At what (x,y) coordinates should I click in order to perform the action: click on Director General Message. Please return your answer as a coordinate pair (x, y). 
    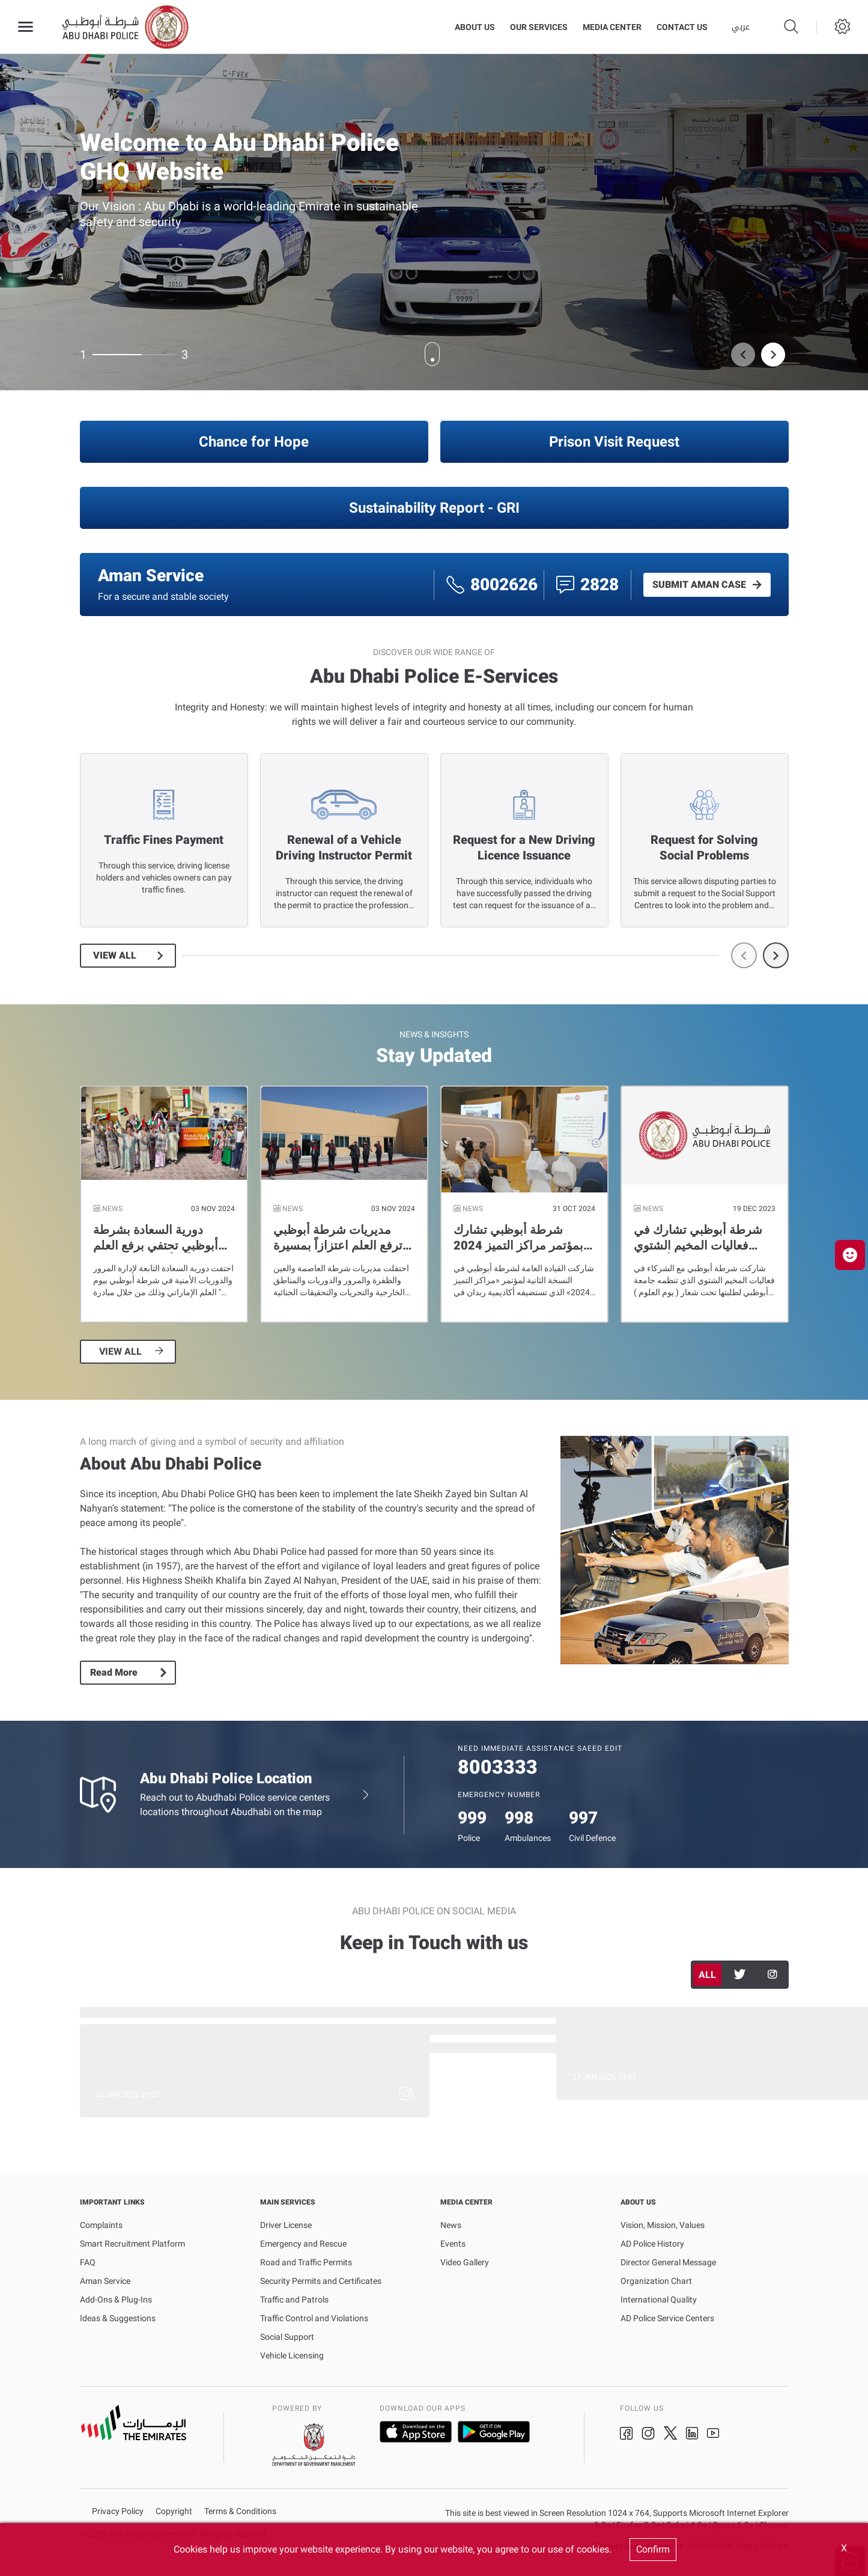
    Looking at the image, I should click on (668, 2262).